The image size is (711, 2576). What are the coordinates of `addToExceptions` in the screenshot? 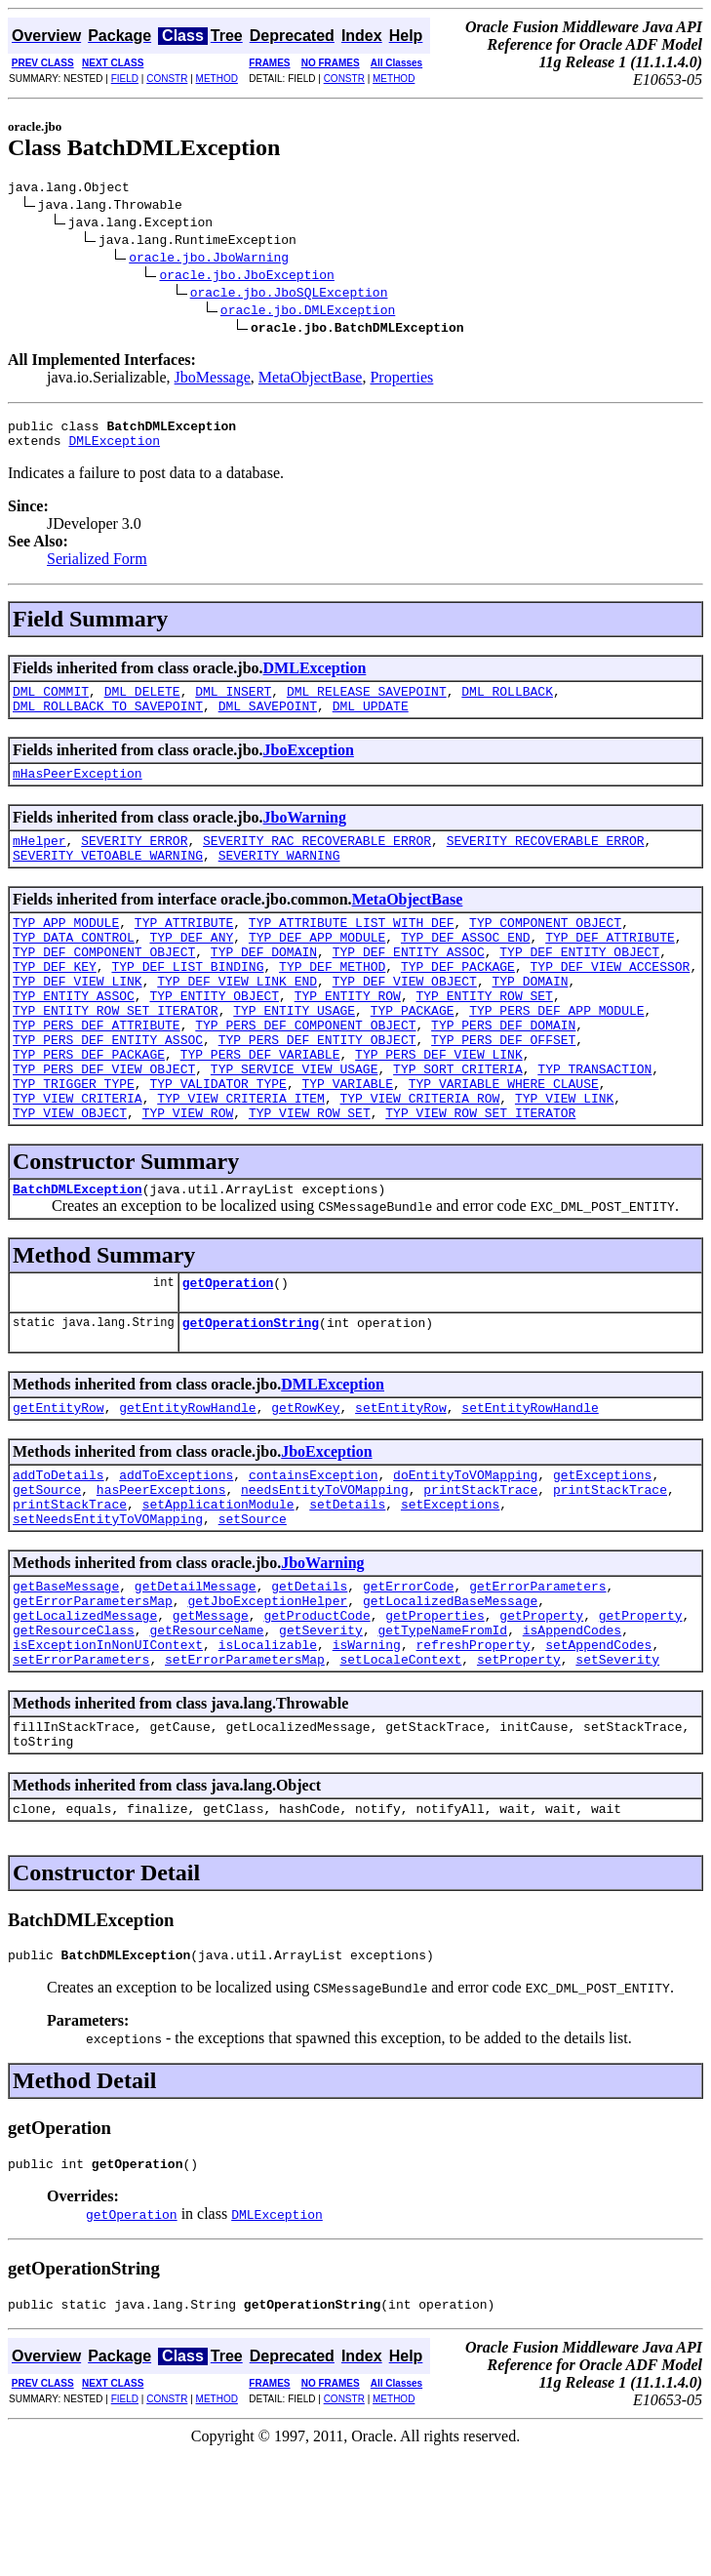 It's located at (176, 1553).